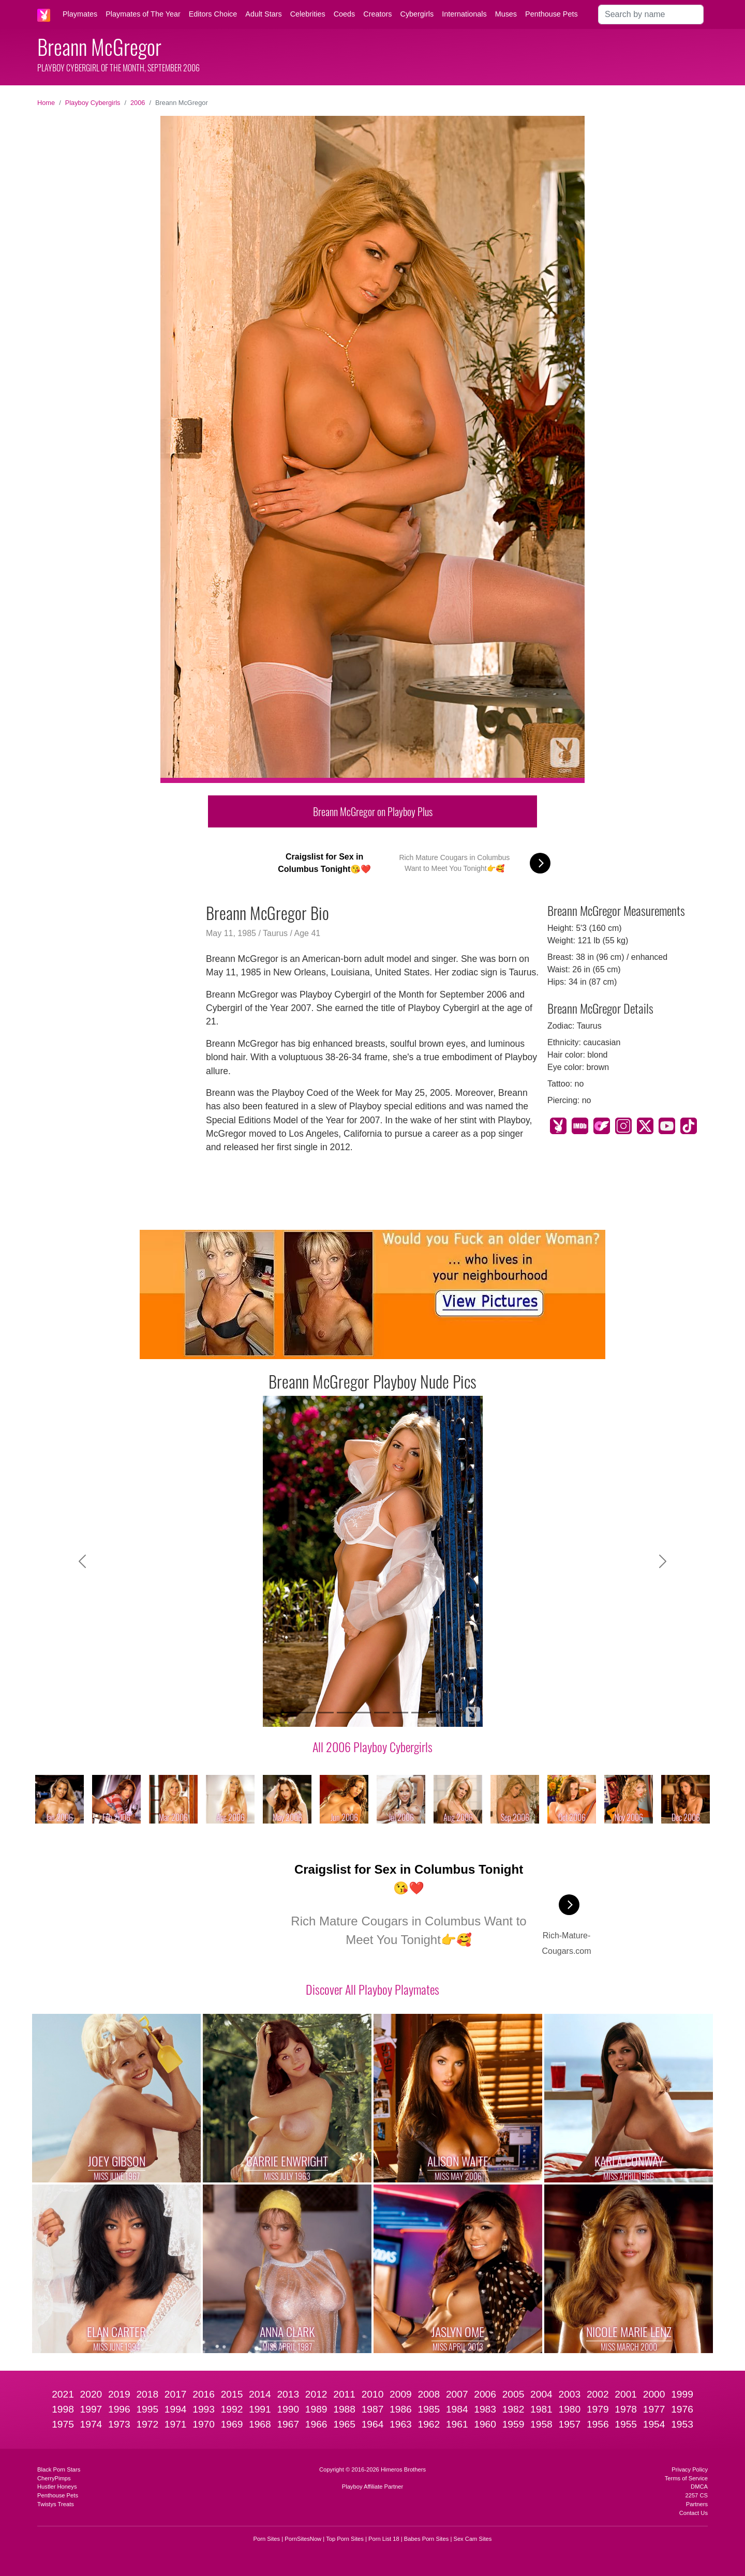  Describe the element at coordinates (91, 2409) in the screenshot. I see `1997` at that location.